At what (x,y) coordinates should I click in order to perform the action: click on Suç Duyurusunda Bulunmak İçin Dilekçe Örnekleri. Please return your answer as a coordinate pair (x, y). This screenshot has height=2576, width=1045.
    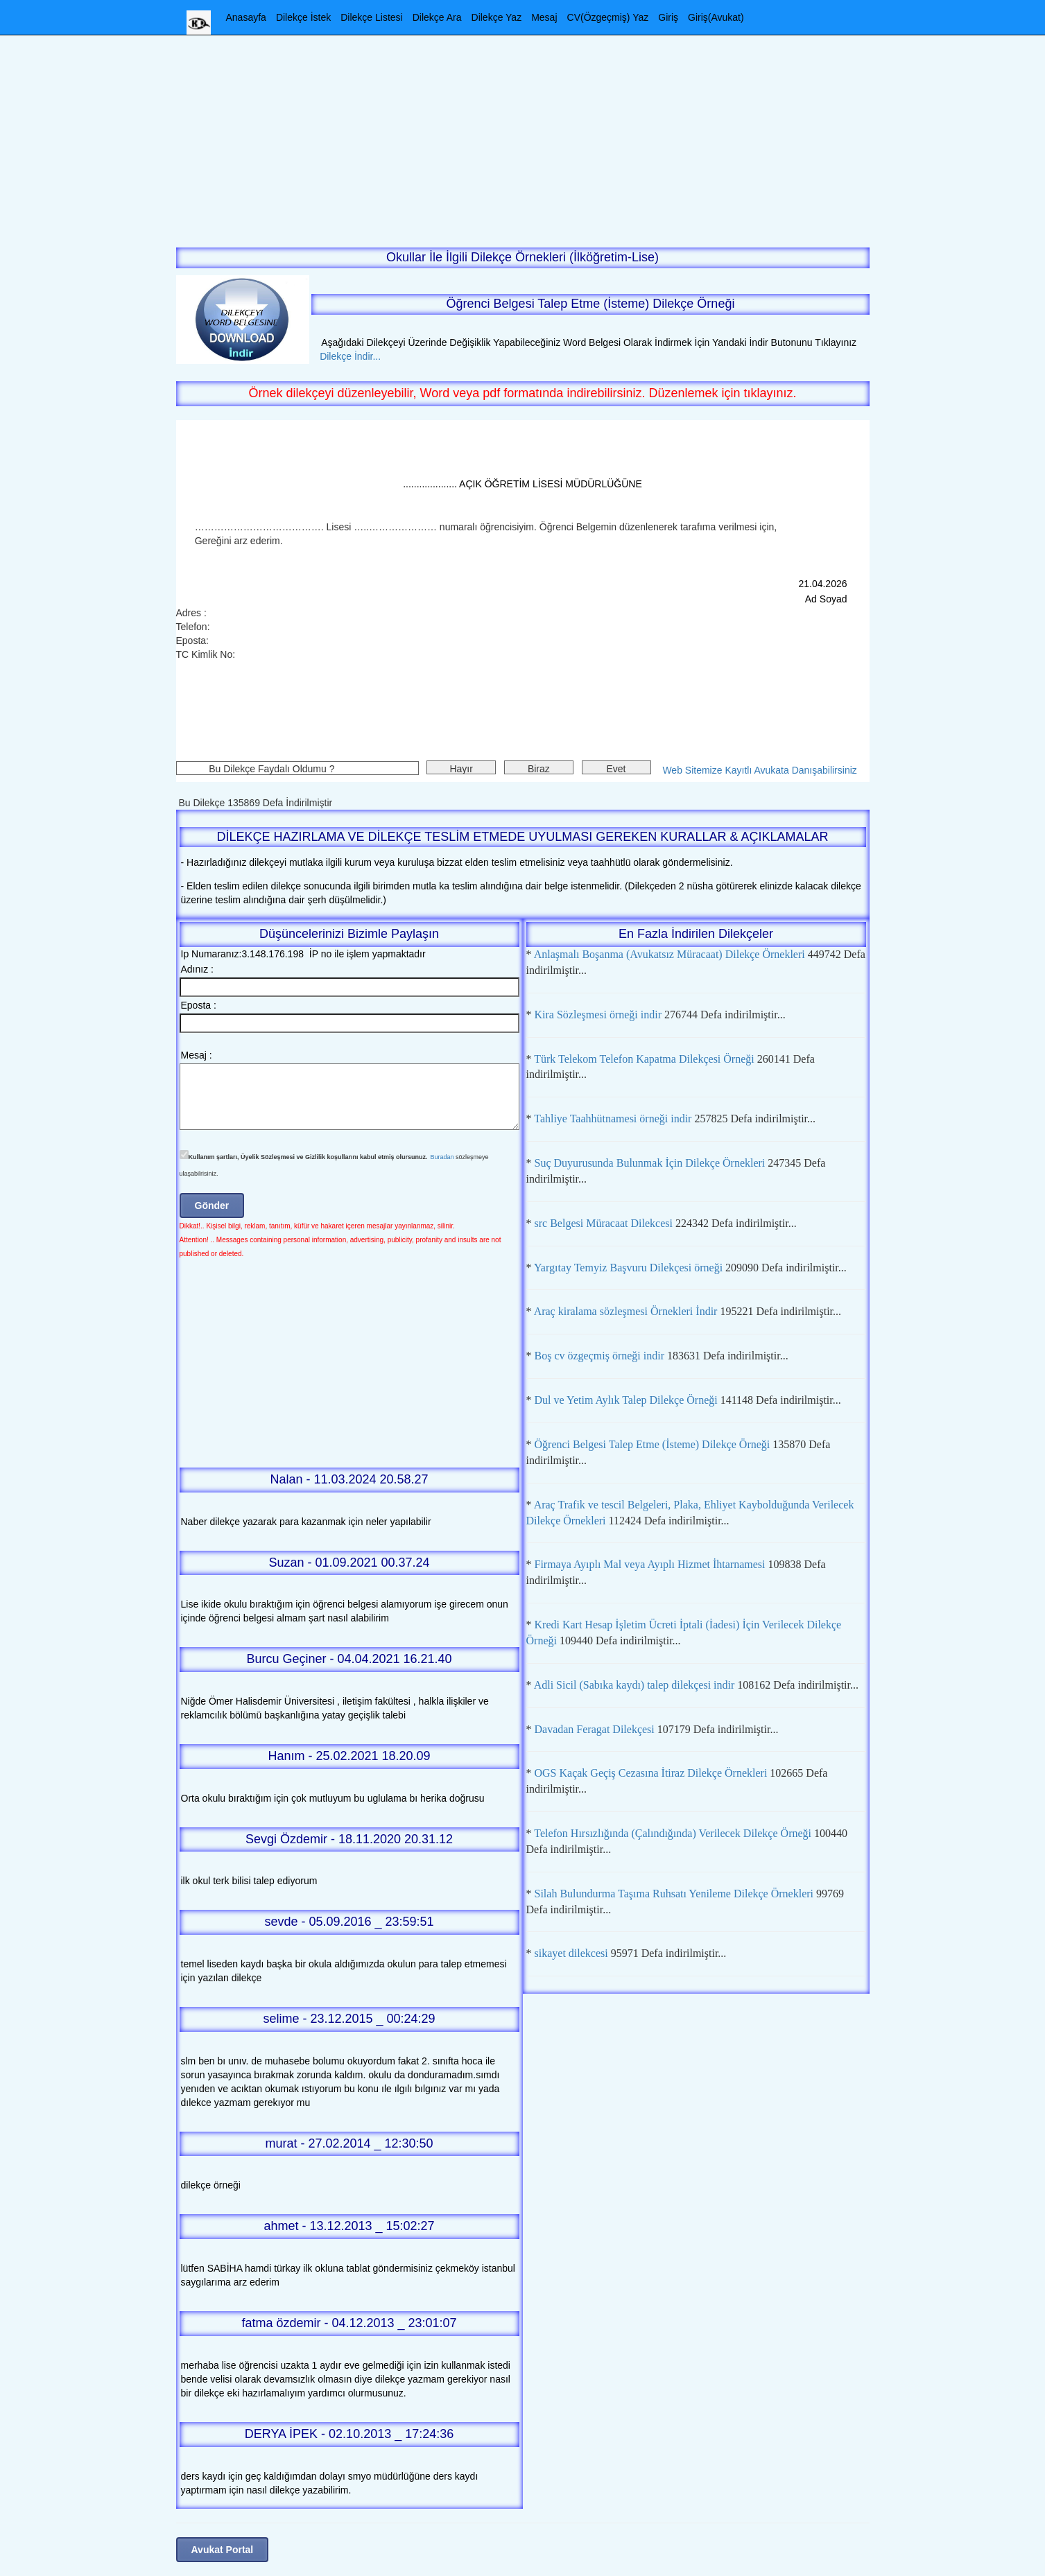
    Looking at the image, I should click on (650, 1163).